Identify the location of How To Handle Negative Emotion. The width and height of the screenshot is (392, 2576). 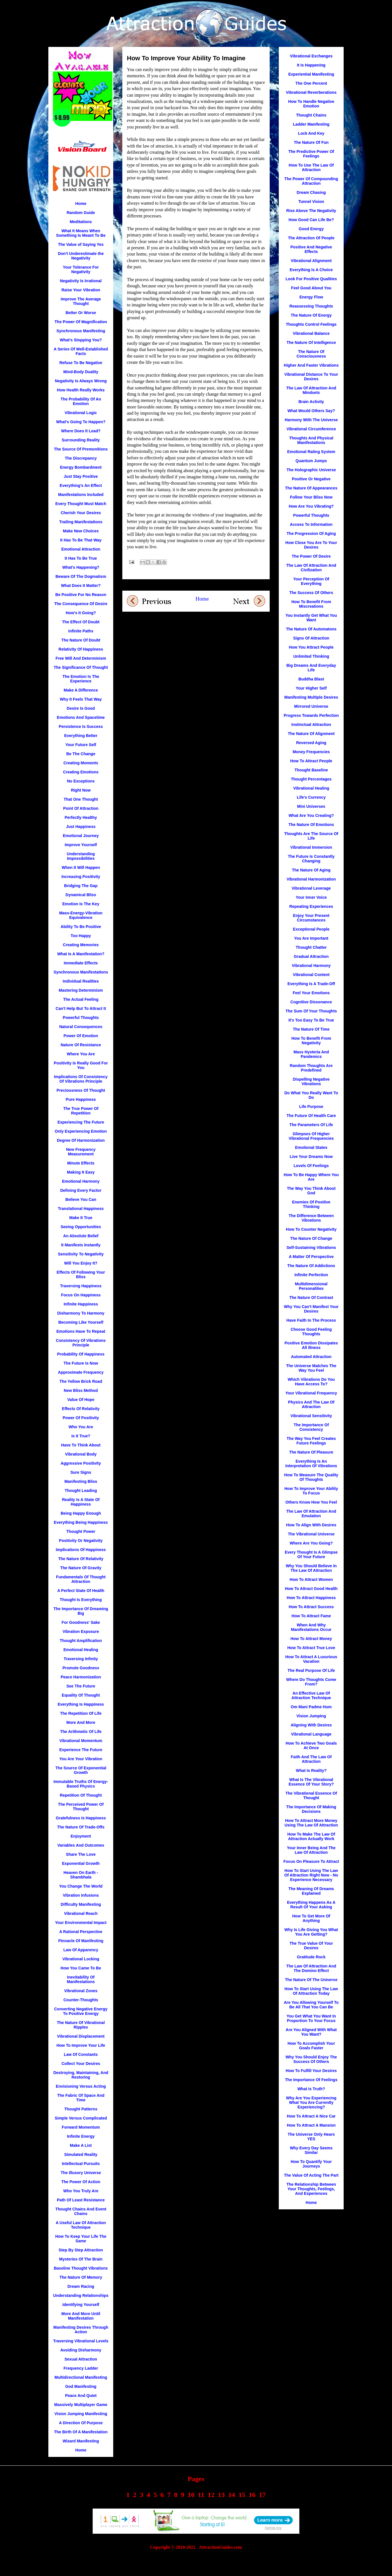
(311, 103).